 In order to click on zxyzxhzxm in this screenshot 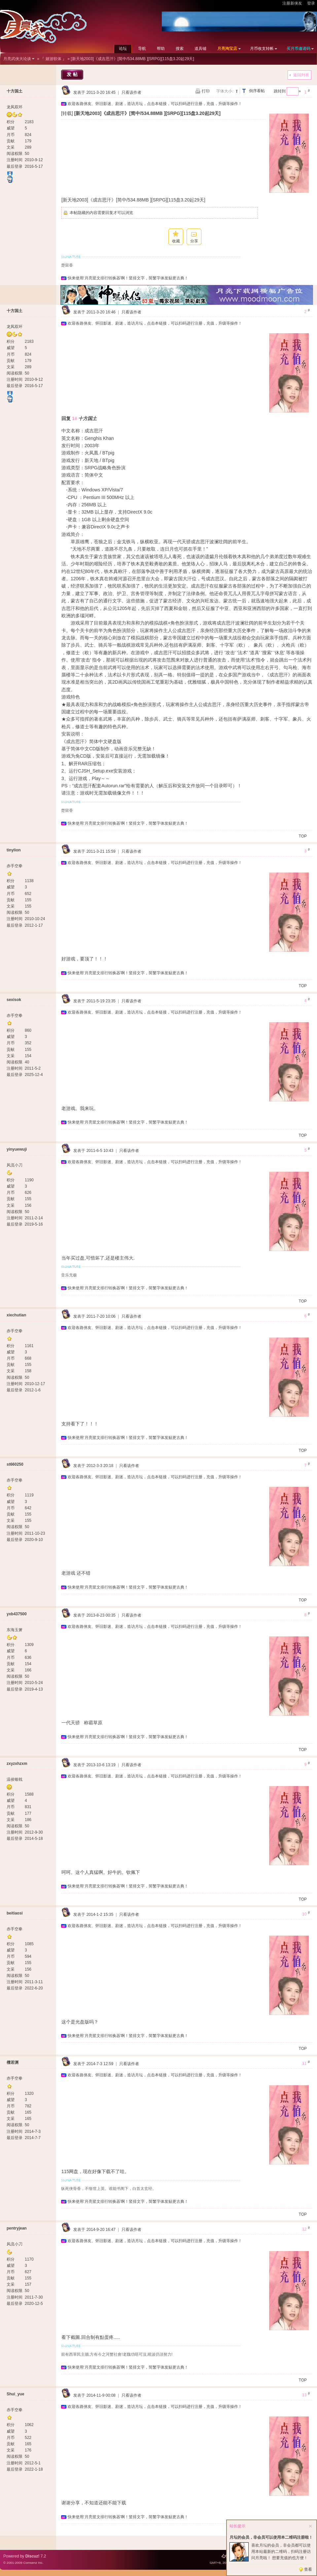, I will do `click(17, 1763)`.